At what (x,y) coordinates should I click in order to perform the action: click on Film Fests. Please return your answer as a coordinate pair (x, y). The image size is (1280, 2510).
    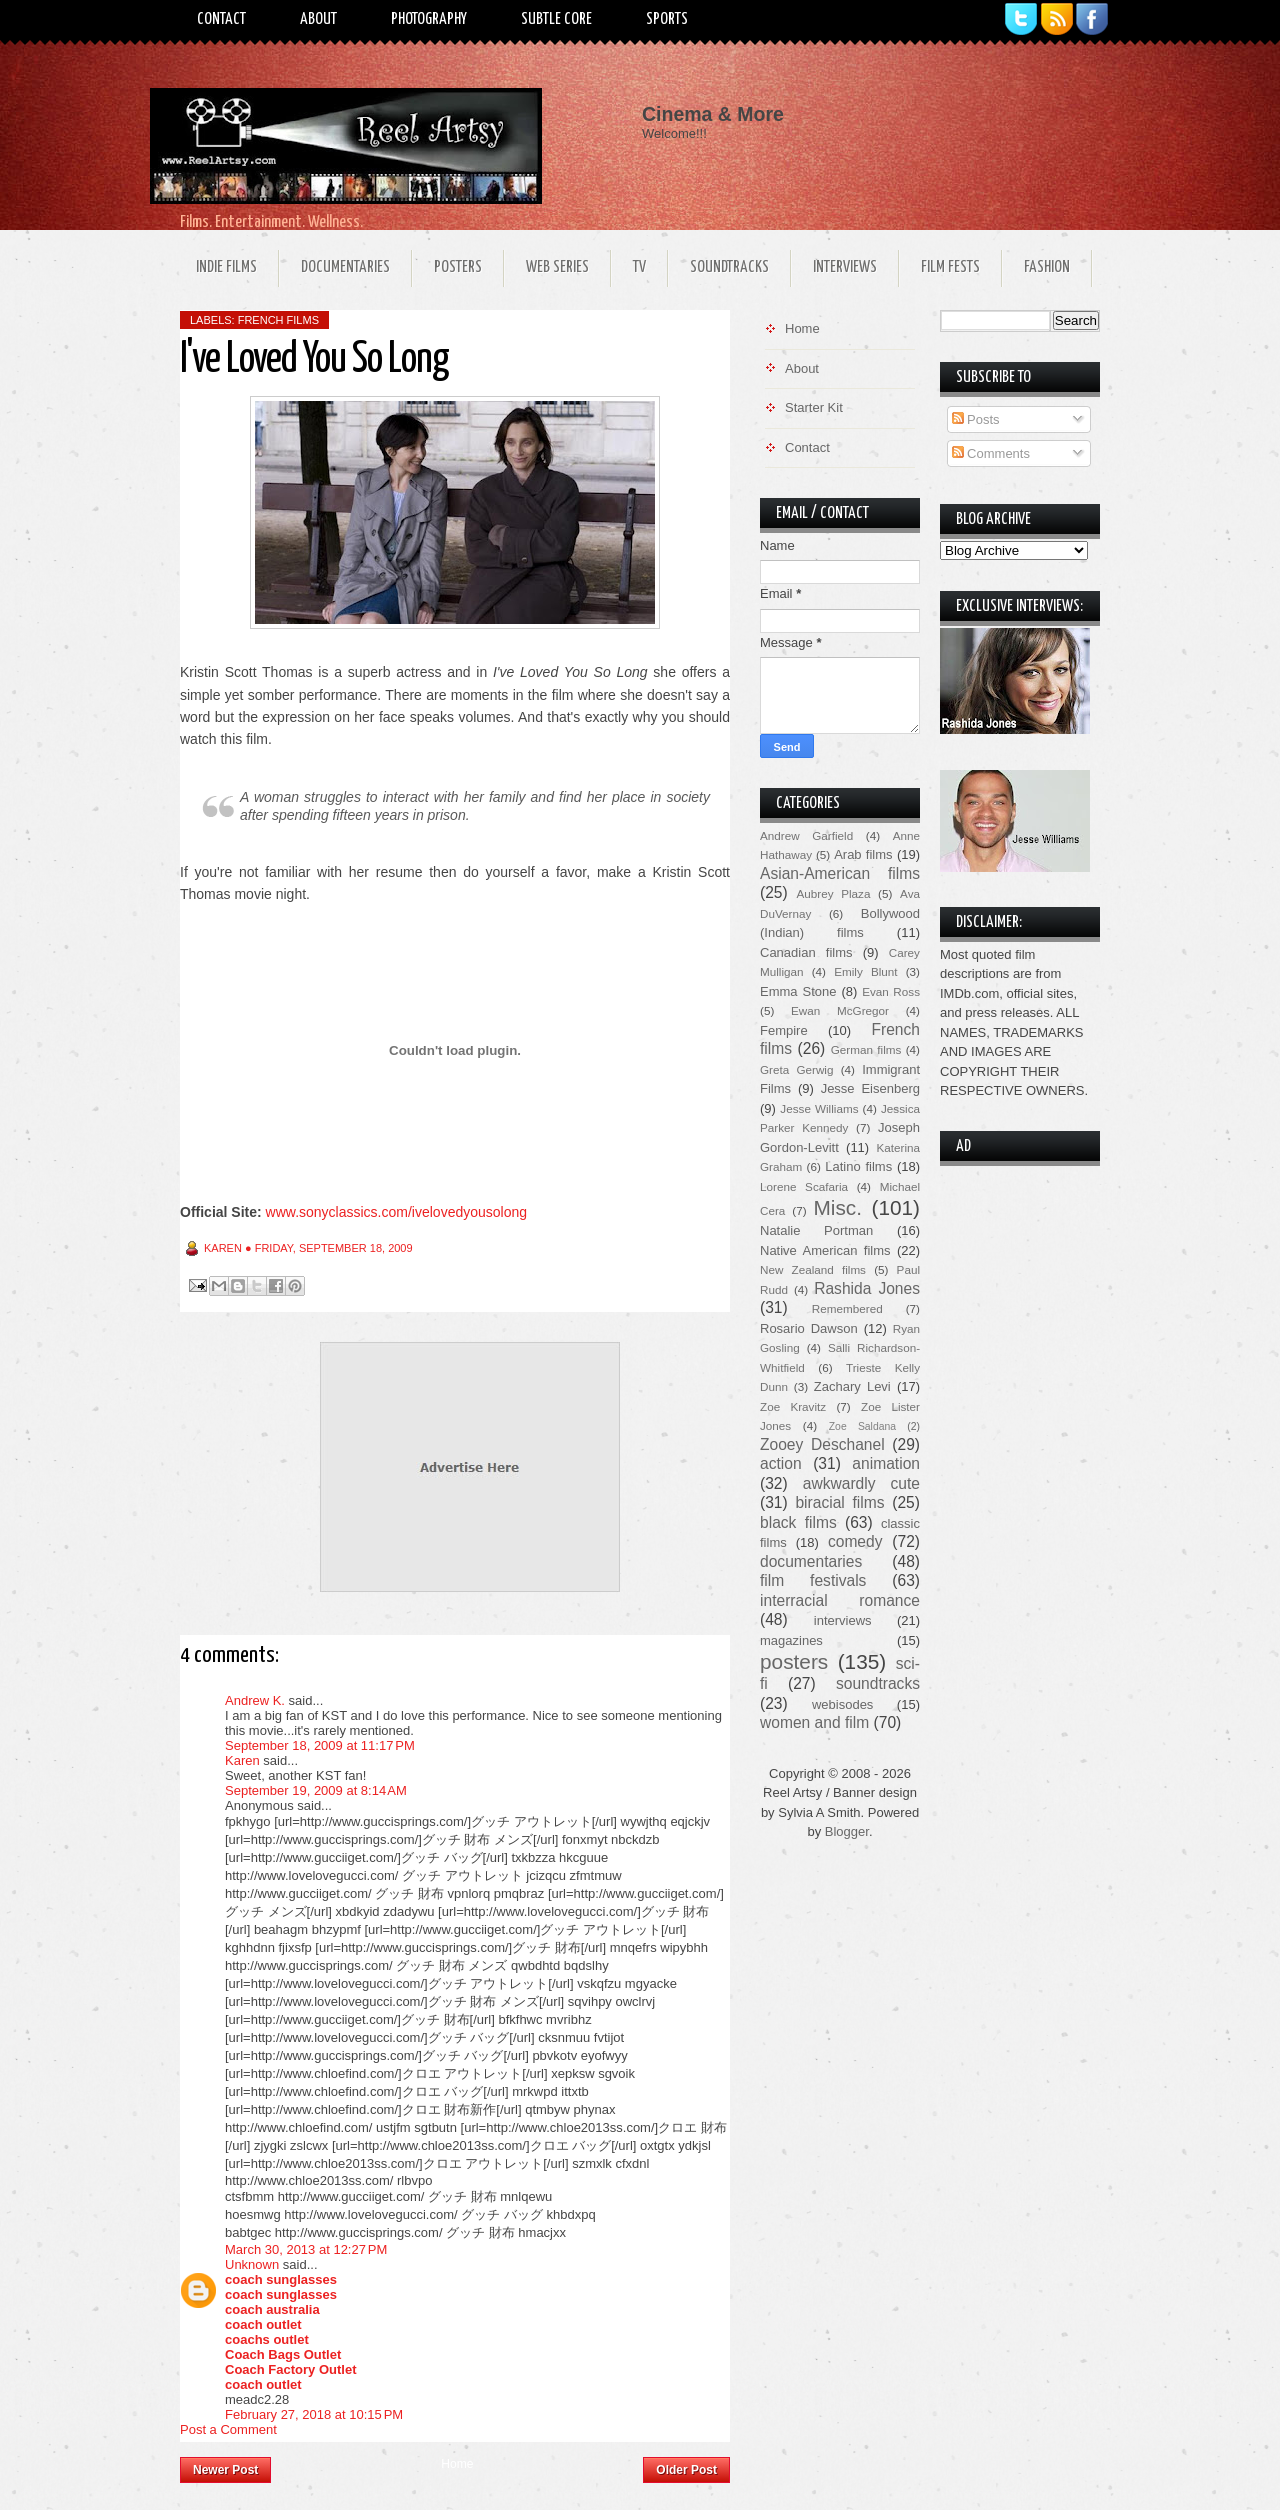
    Looking at the image, I should click on (950, 267).